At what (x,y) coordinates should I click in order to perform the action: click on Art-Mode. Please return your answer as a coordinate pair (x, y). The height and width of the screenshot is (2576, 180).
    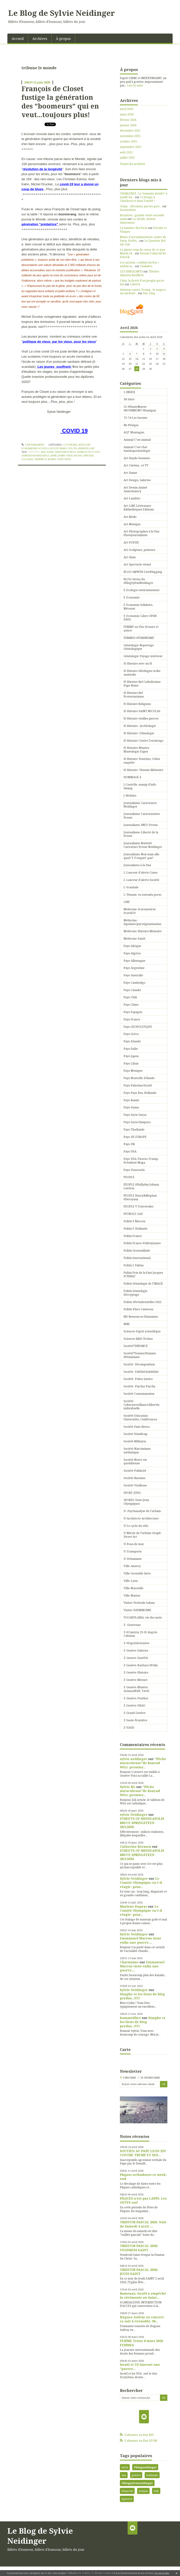
    Looking at the image, I should click on (130, 517).